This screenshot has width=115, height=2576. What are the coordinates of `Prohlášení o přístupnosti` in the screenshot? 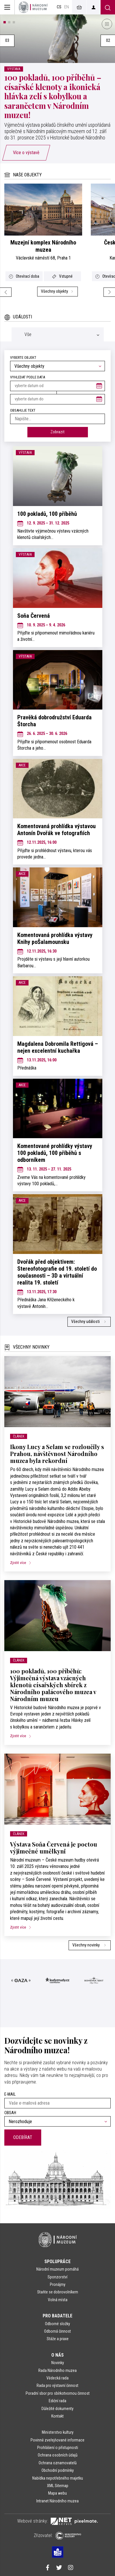 It's located at (57, 2447).